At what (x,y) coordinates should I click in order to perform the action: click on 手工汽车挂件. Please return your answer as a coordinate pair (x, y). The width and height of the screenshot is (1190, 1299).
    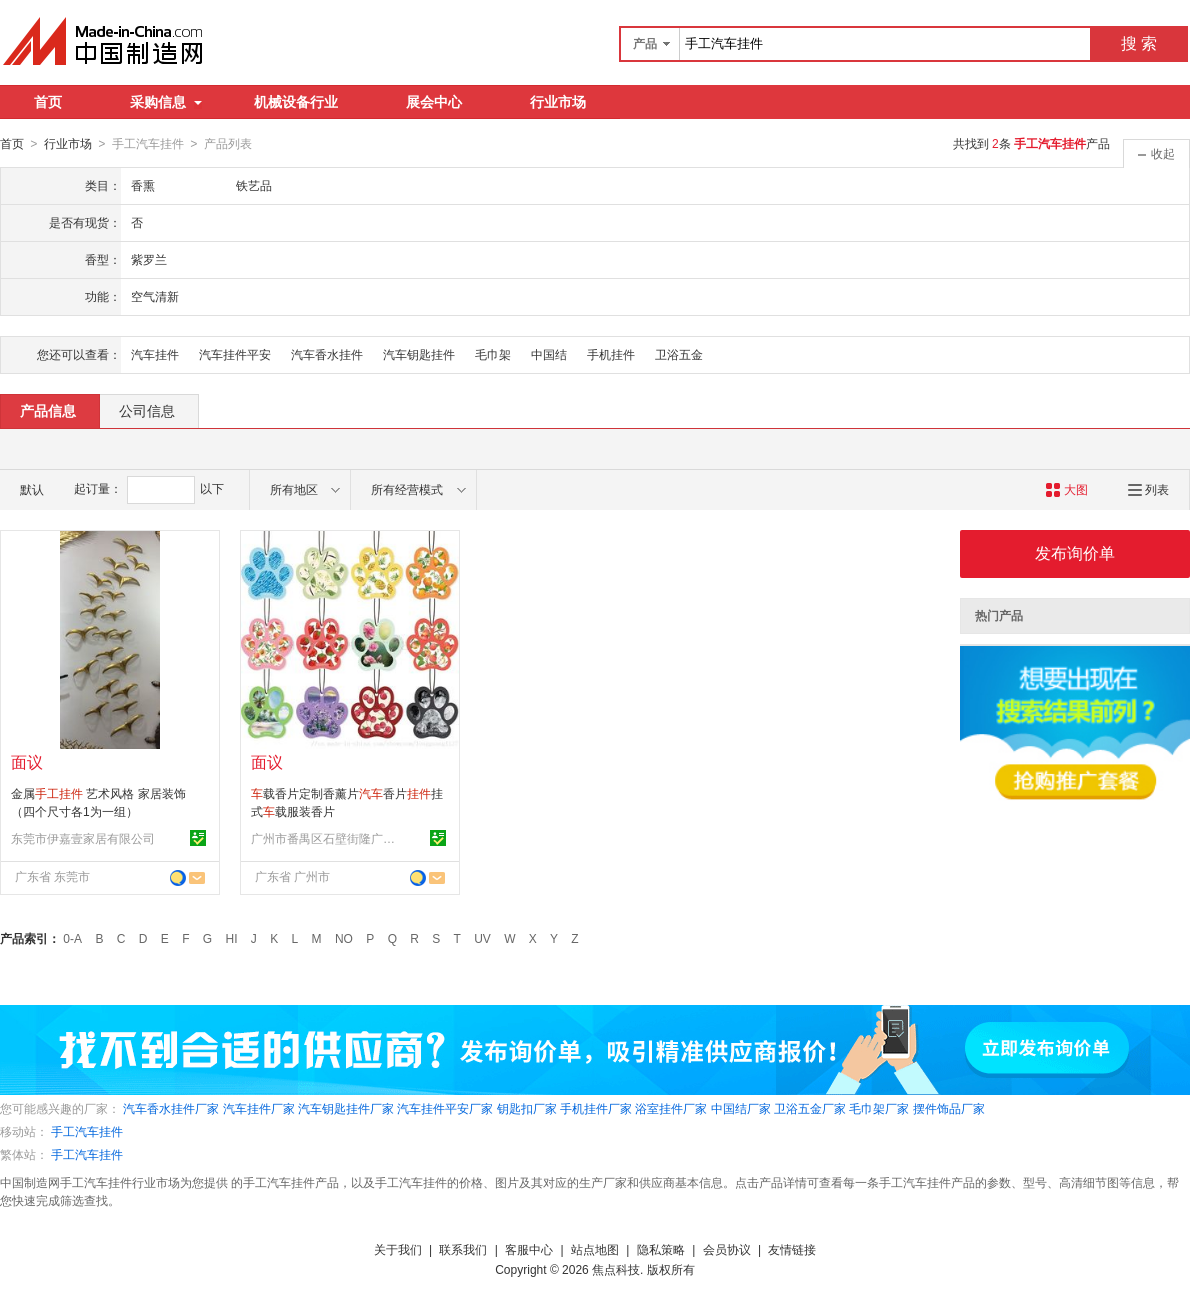
    Looking at the image, I should click on (87, 1131).